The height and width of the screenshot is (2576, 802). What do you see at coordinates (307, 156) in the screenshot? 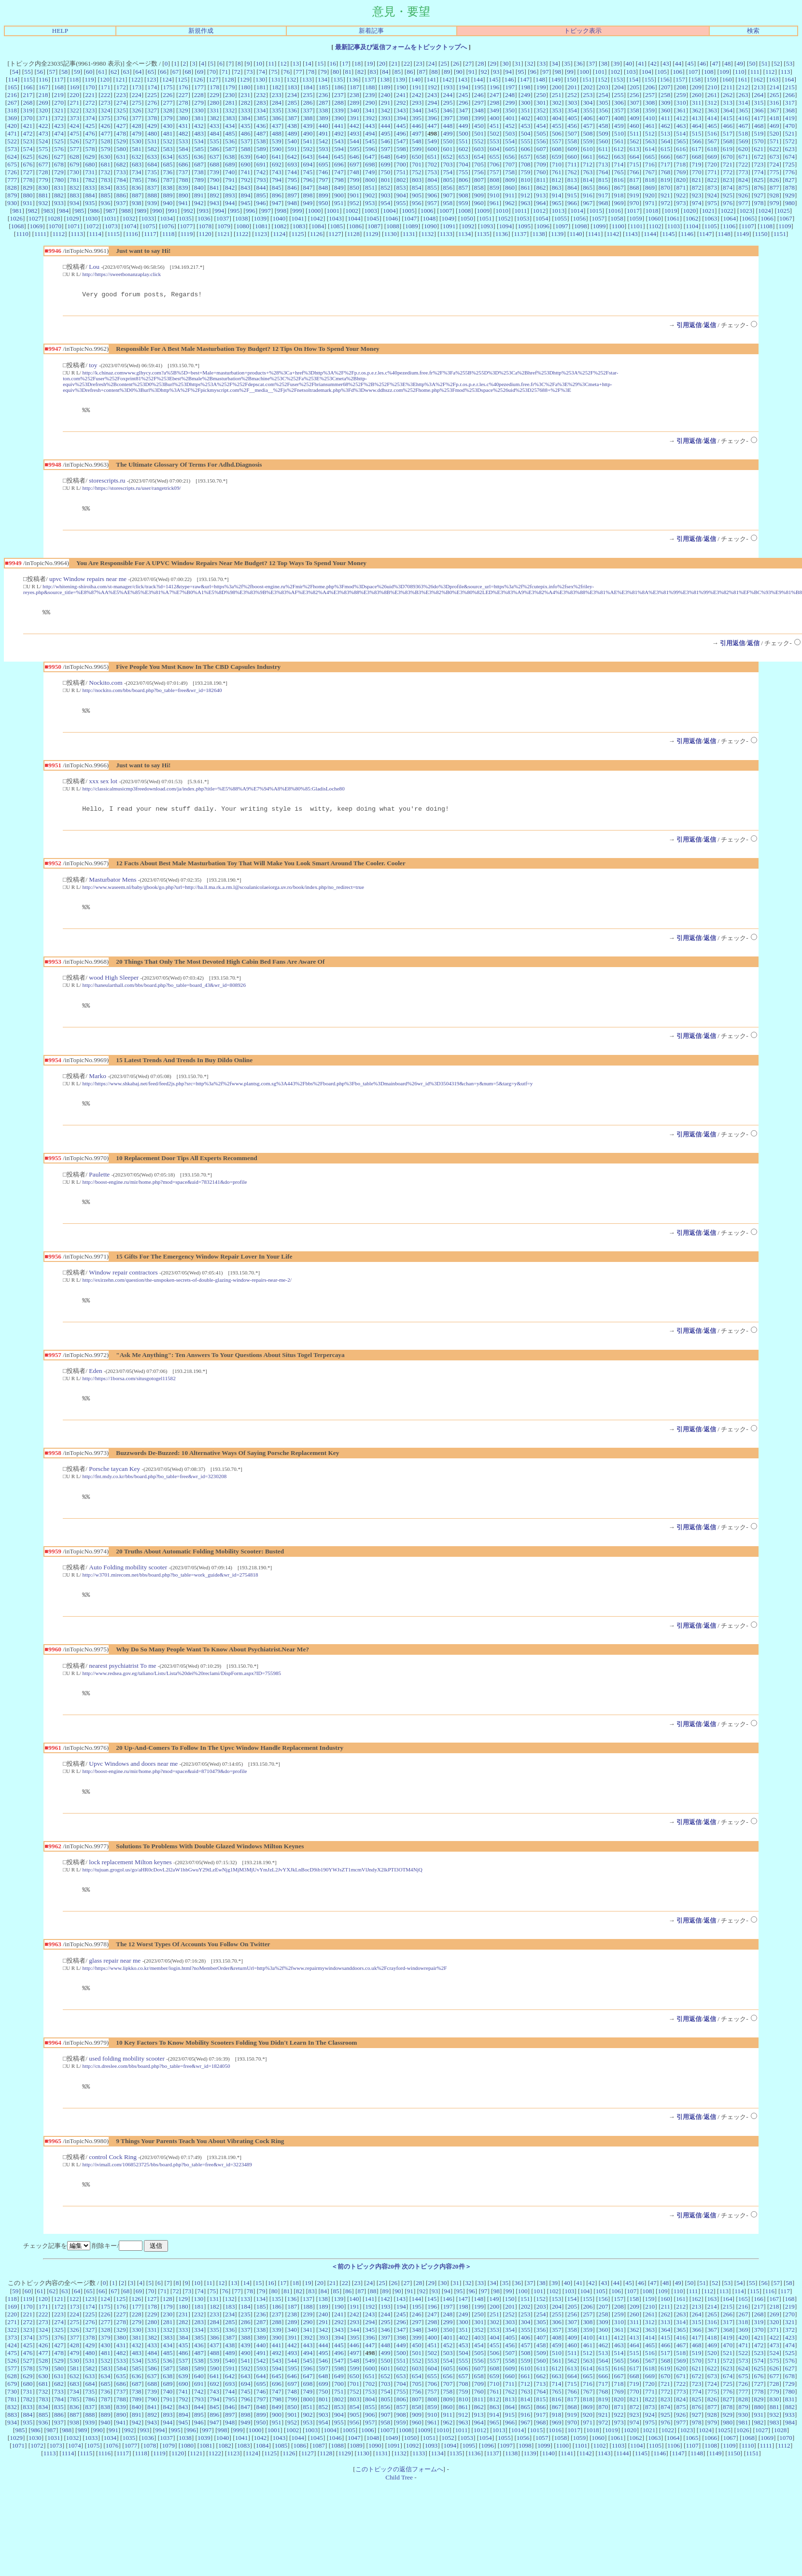
I see `643` at bounding box center [307, 156].